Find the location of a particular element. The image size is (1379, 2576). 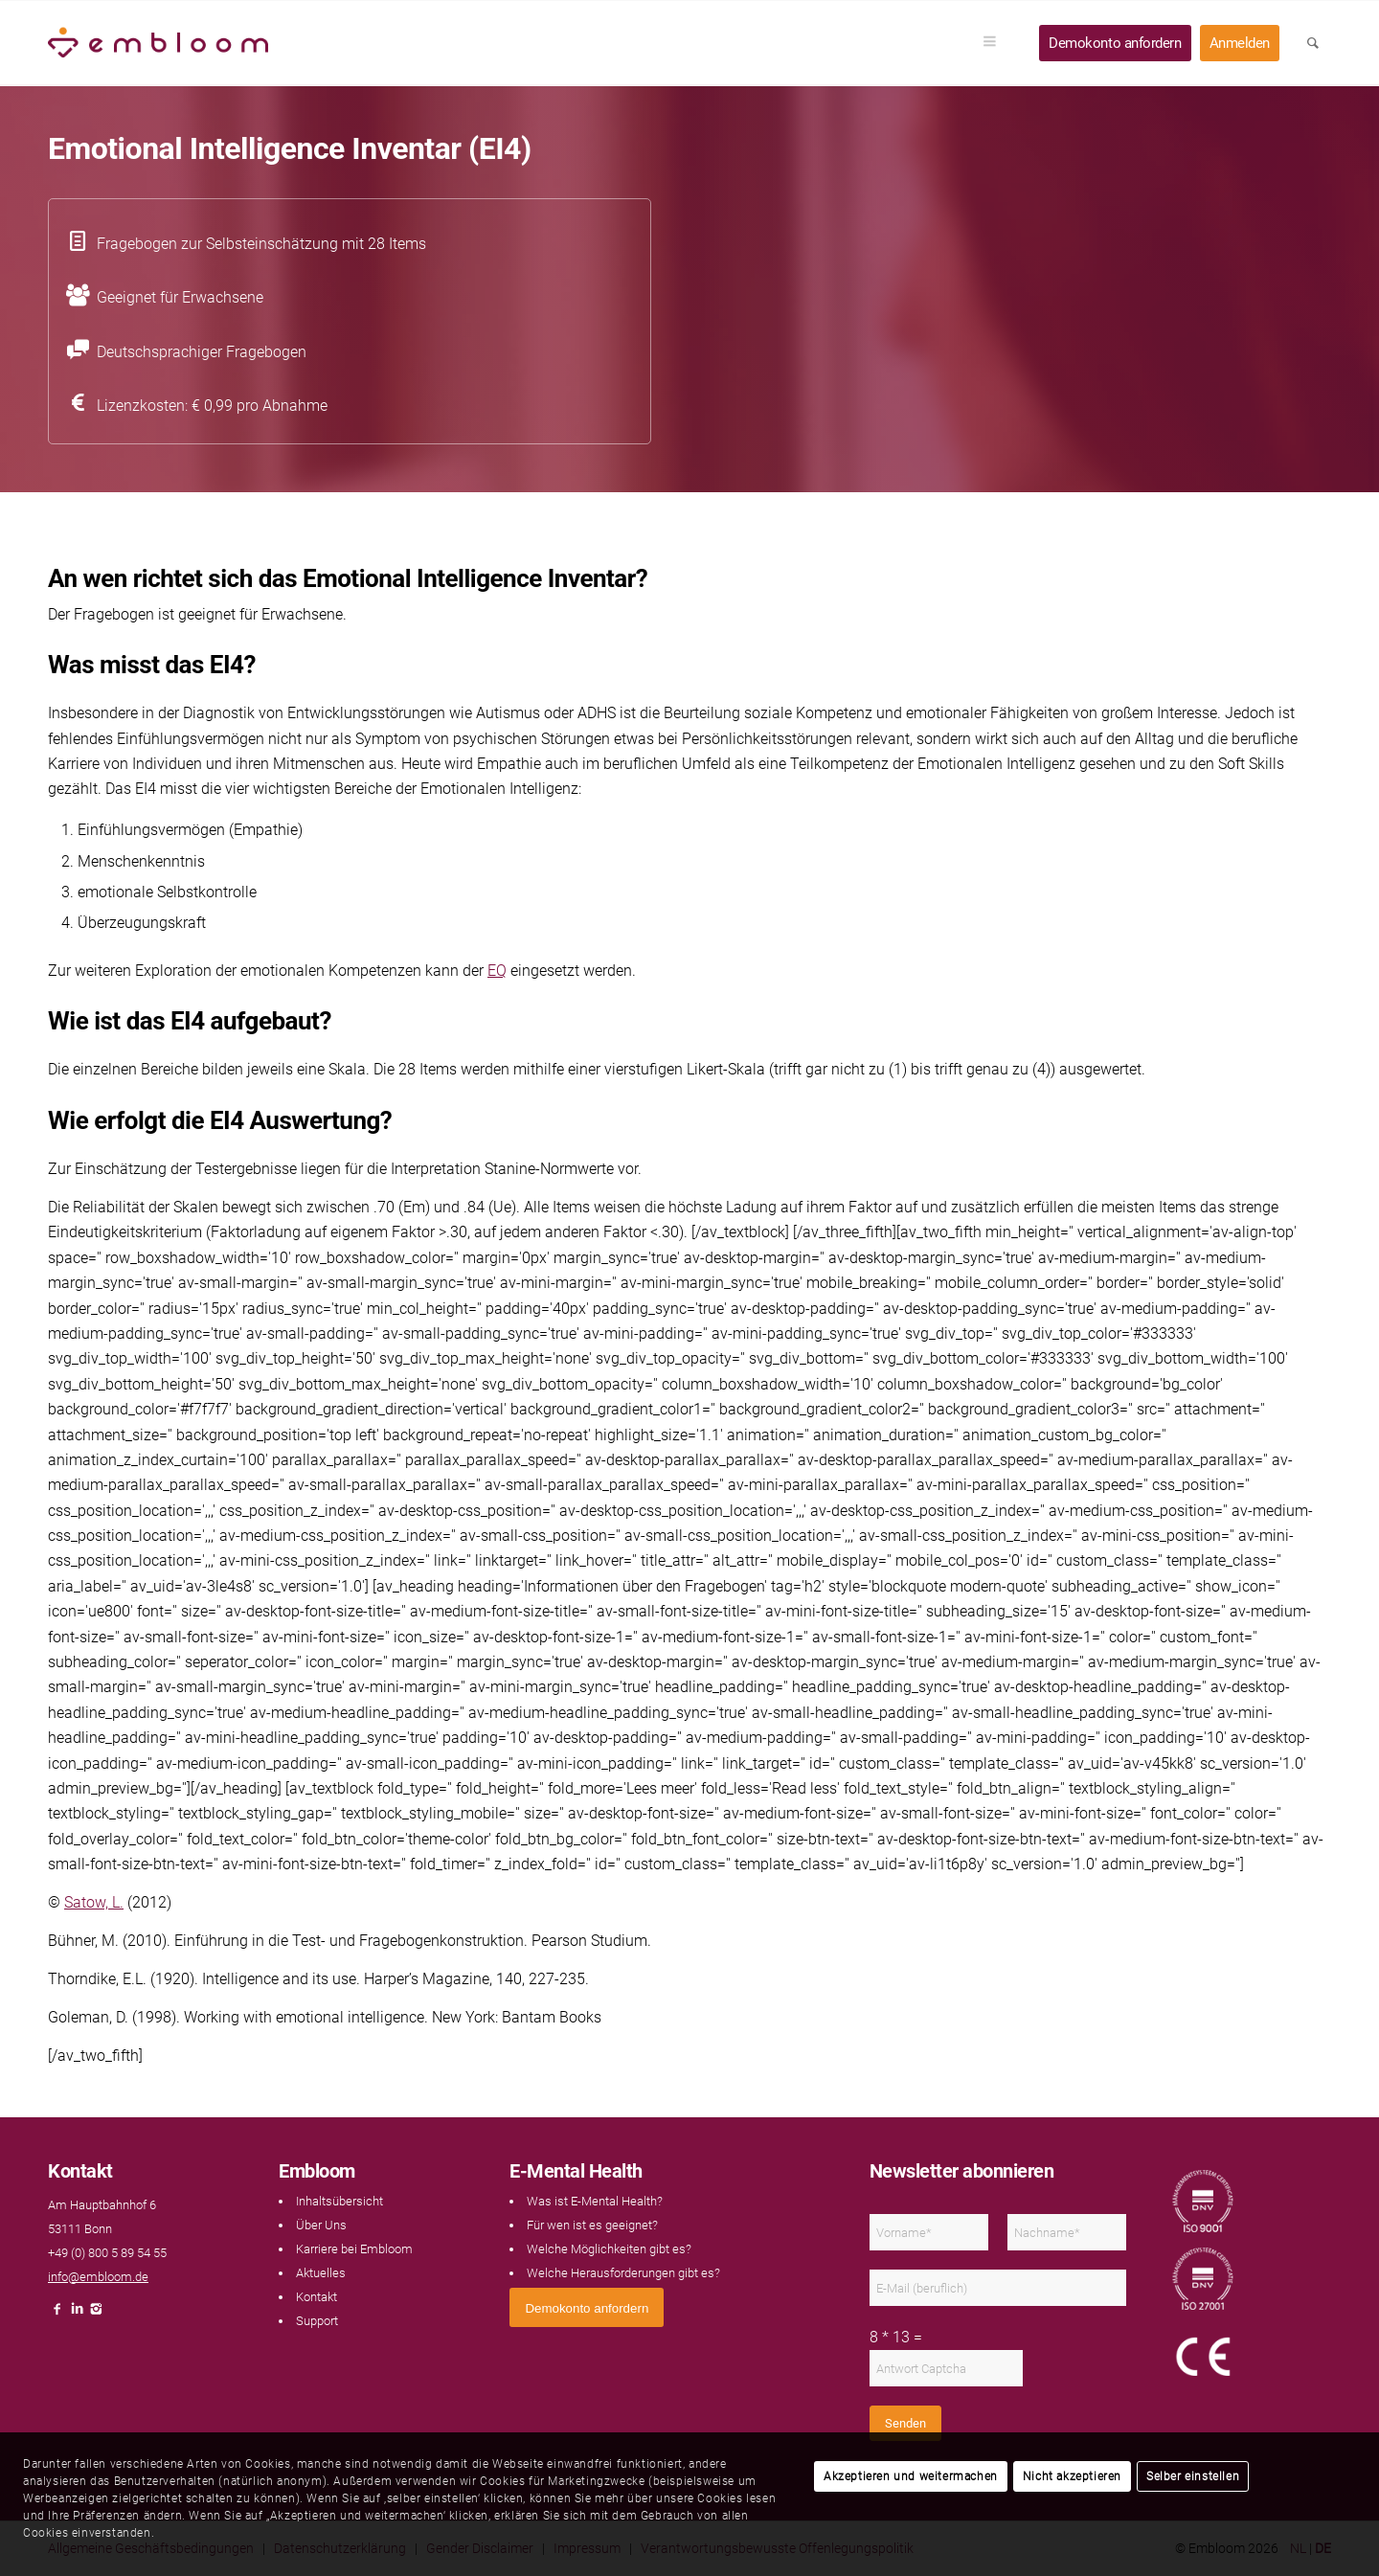

Nicht akzeptieren is located at coordinates (1072, 2476).